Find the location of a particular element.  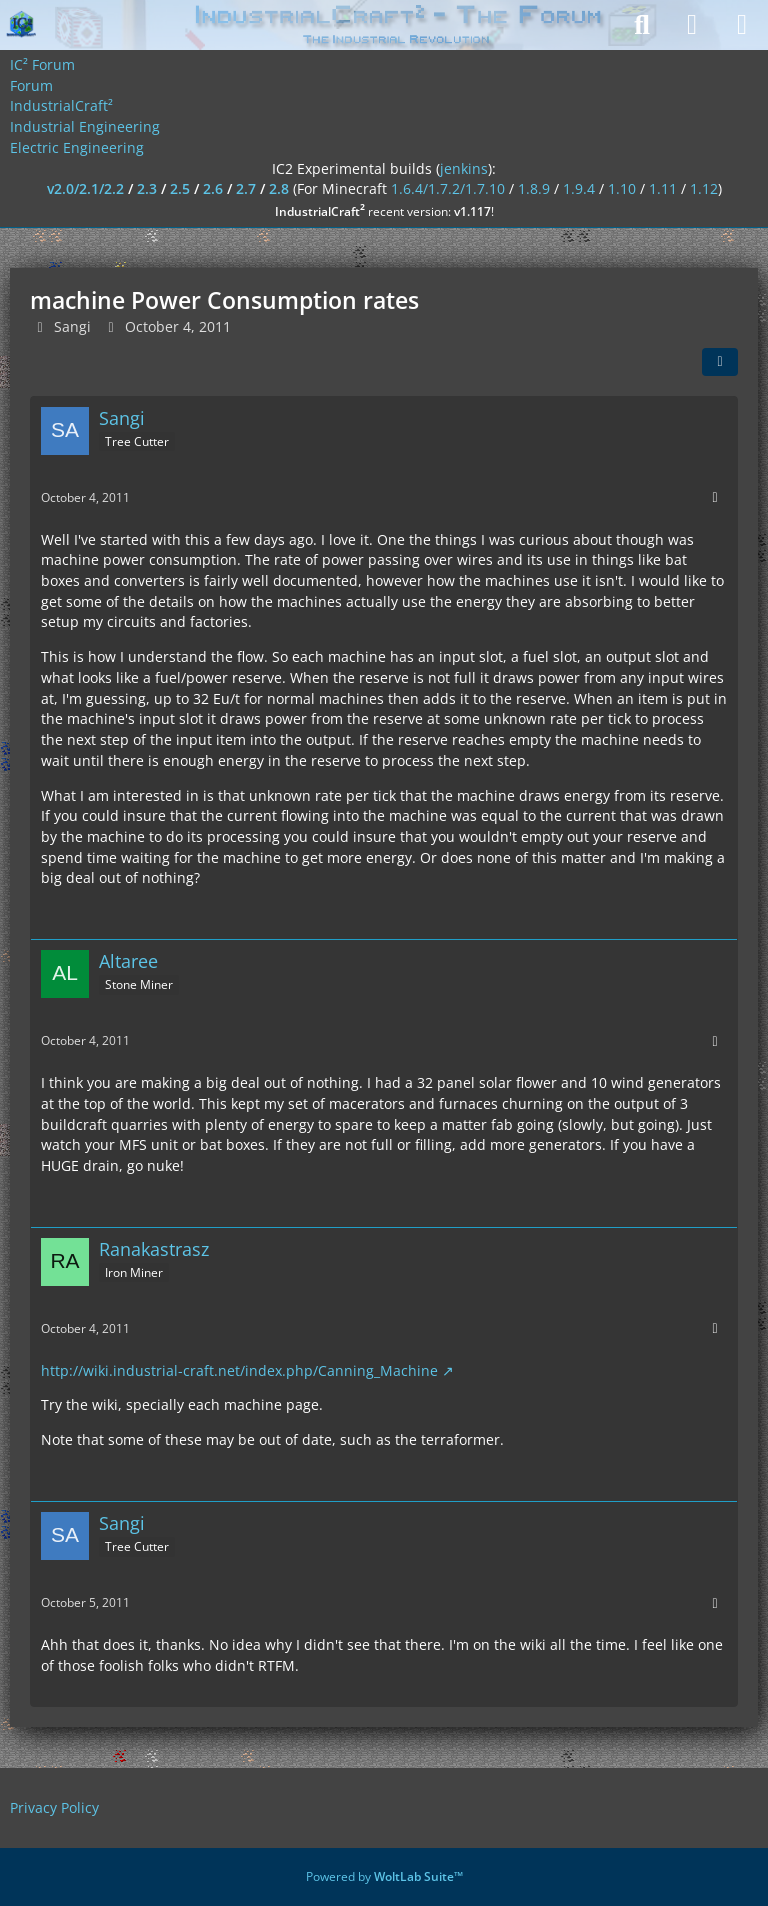

2.3 is located at coordinates (147, 188).